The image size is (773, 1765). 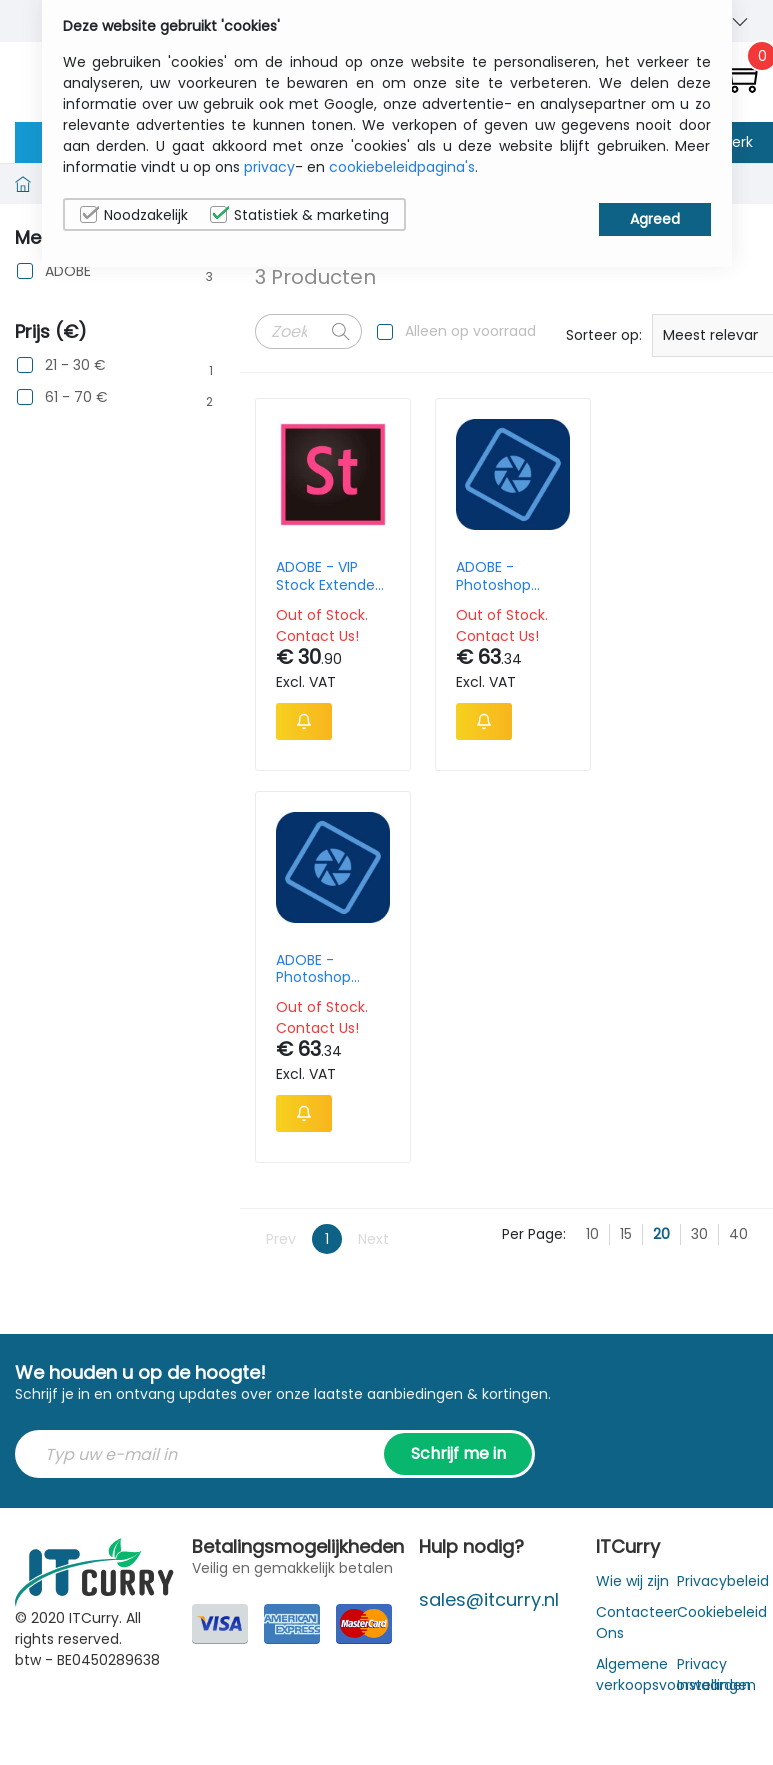 I want to click on 21 - 30 €, so click(x=75, y=365).